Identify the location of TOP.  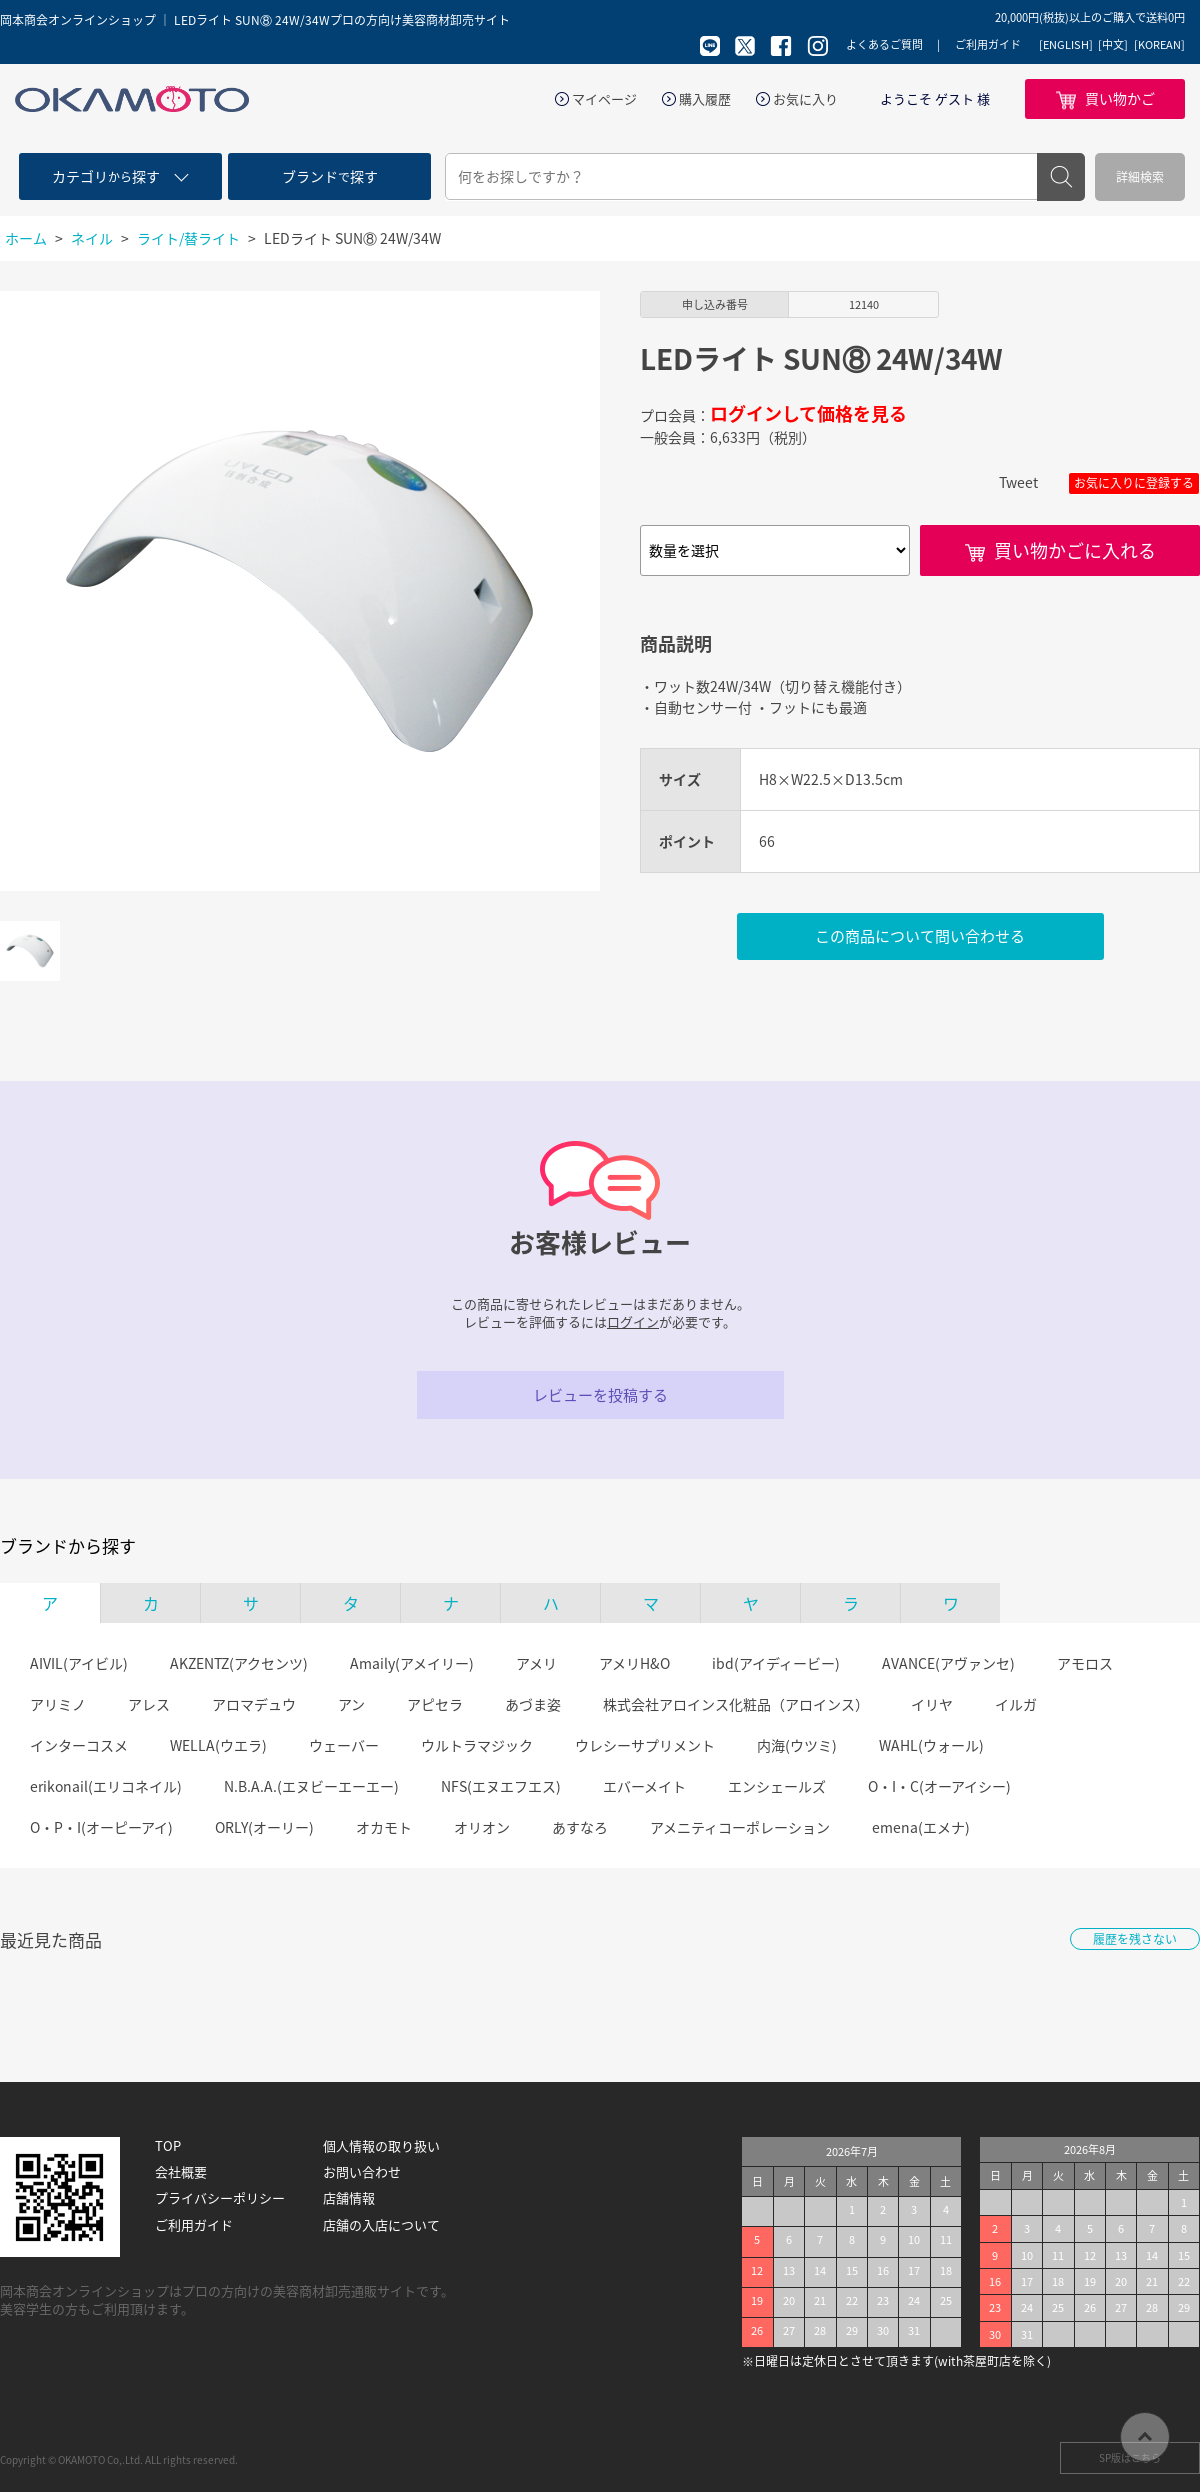
(168, 2146).